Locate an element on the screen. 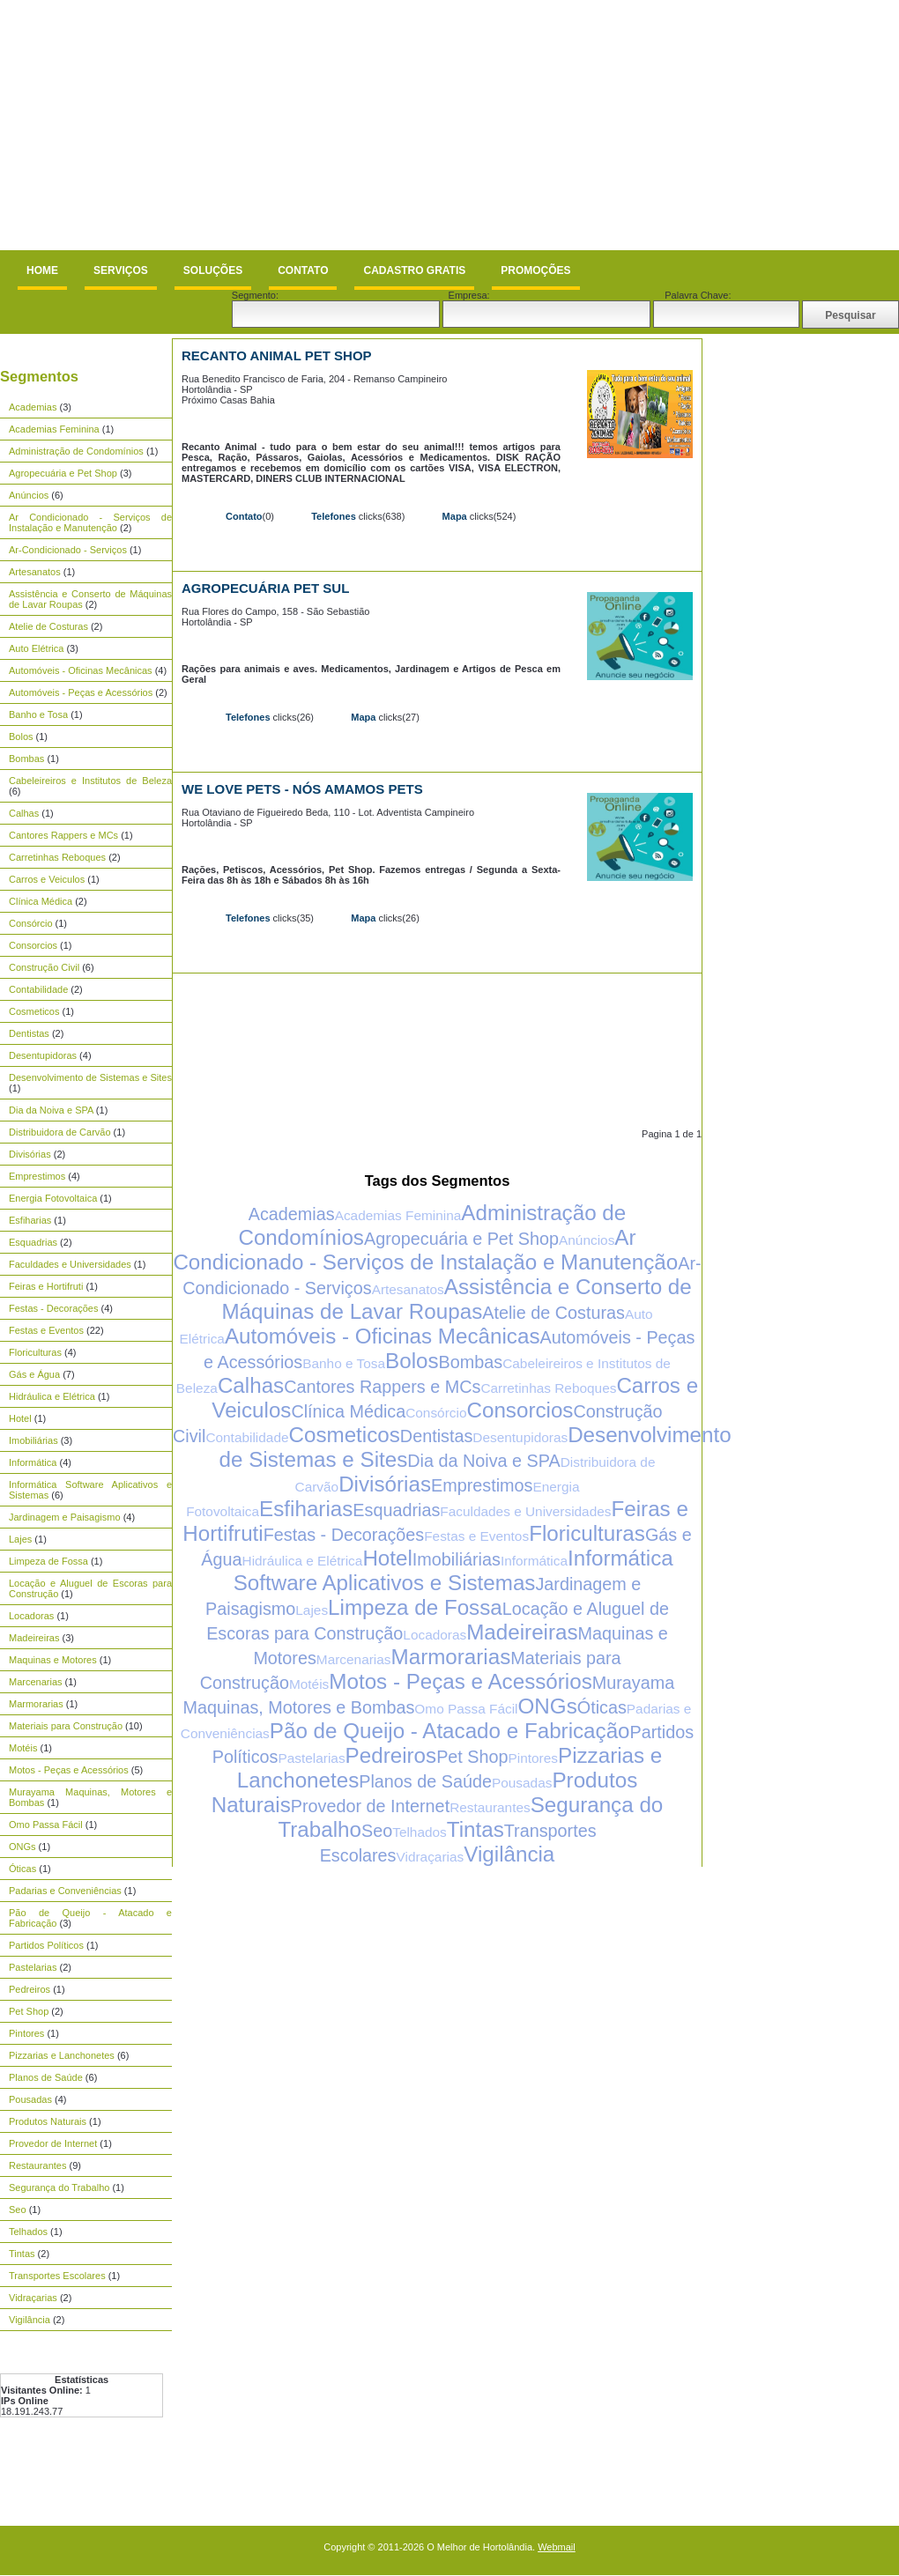 This screenshot has height=2576, width=899. Limpeza de Fossa is located at coordinates (48, 1561).